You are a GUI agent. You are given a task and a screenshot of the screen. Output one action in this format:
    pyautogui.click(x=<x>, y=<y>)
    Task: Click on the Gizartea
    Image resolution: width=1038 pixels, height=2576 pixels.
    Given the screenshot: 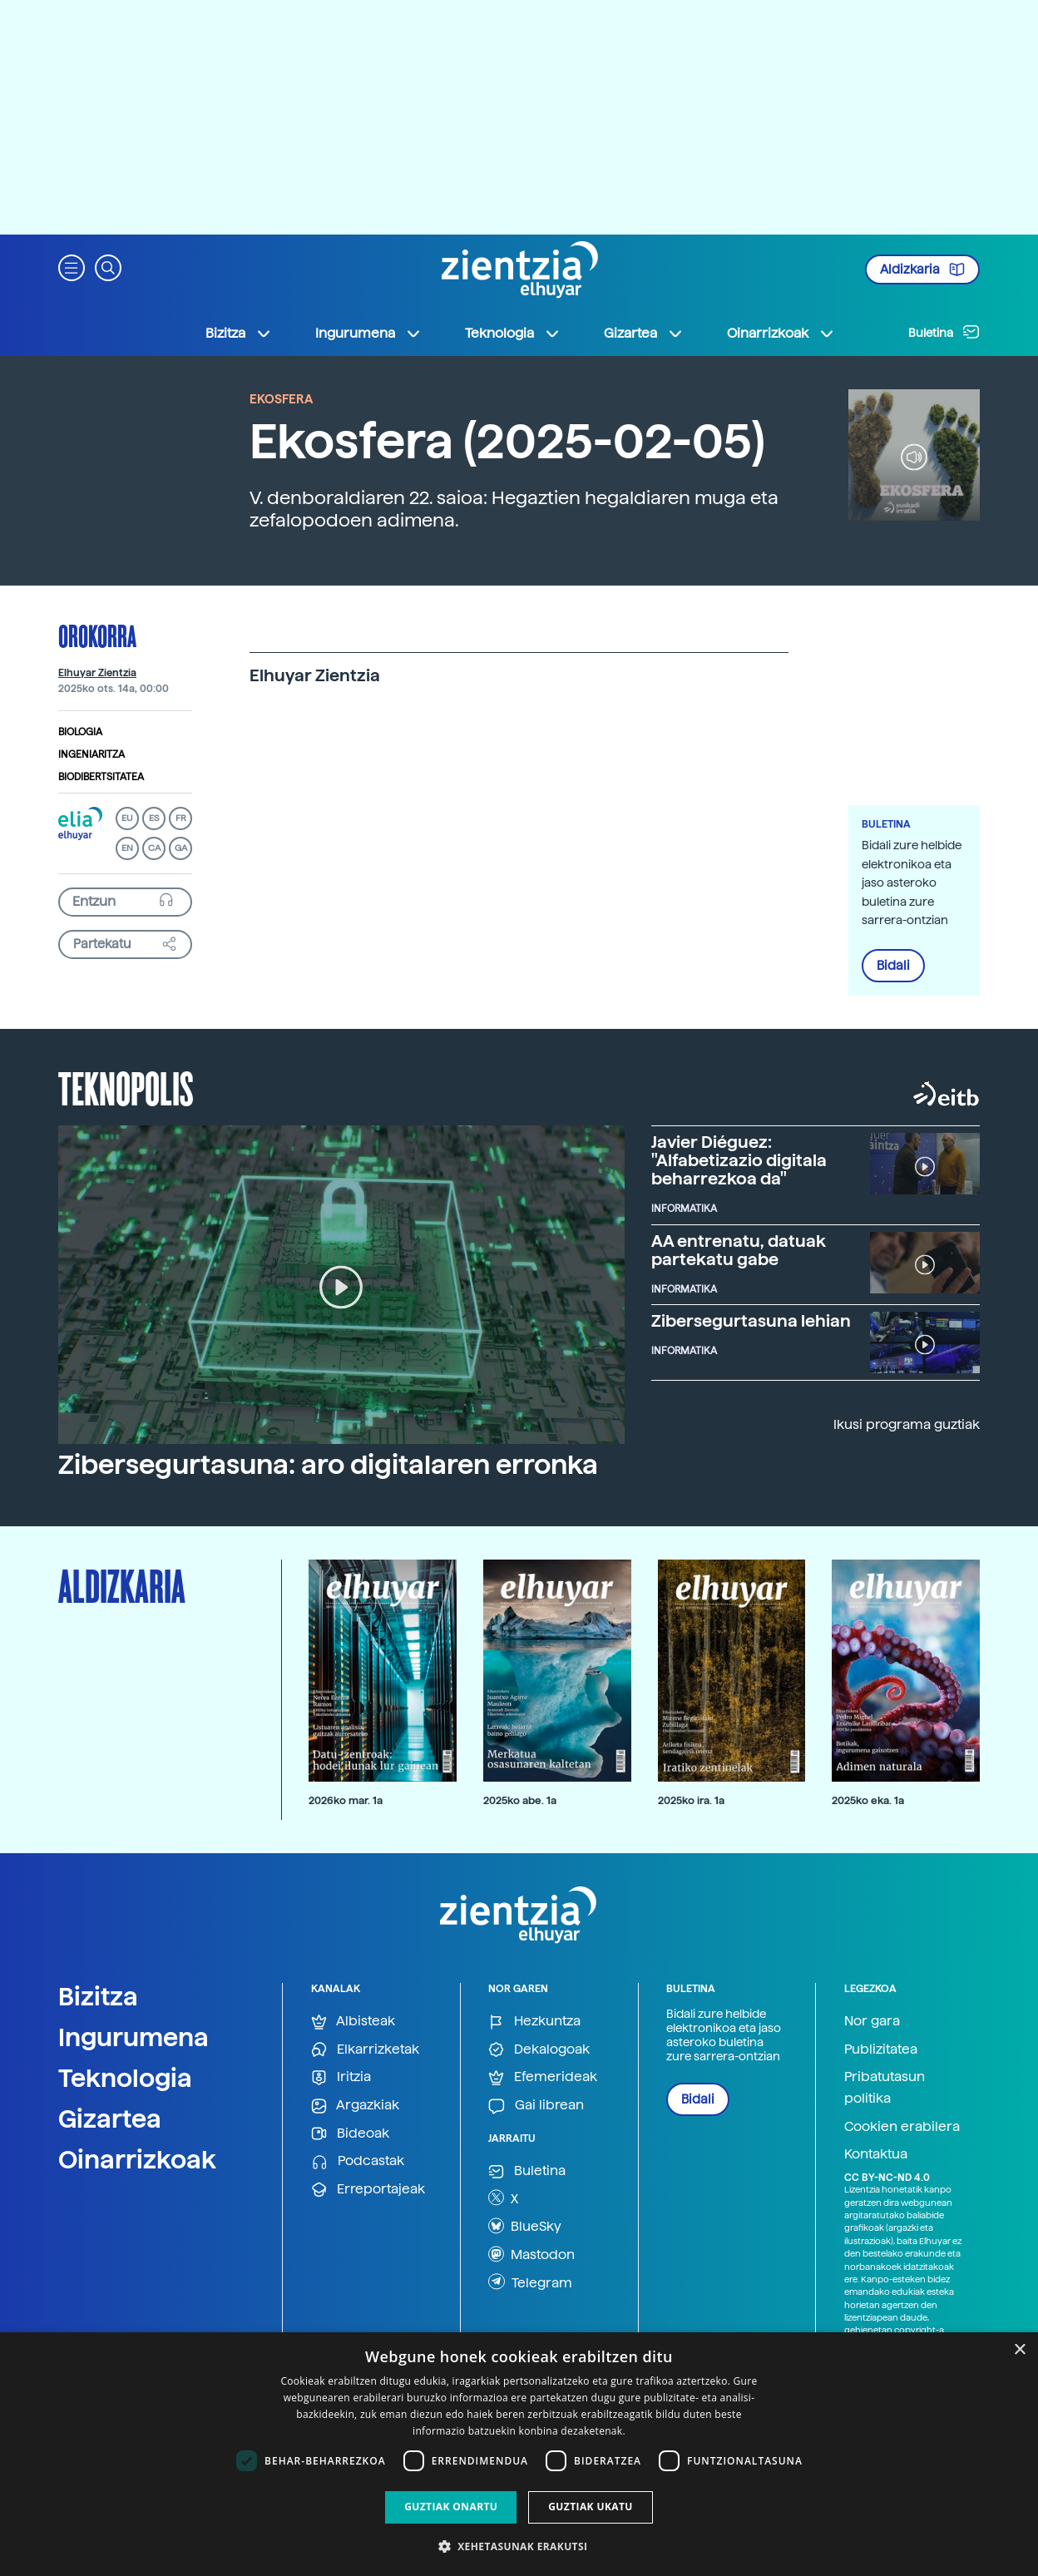 What is the action you would take?
    pyautogui.click(x=109, y=2118)
    